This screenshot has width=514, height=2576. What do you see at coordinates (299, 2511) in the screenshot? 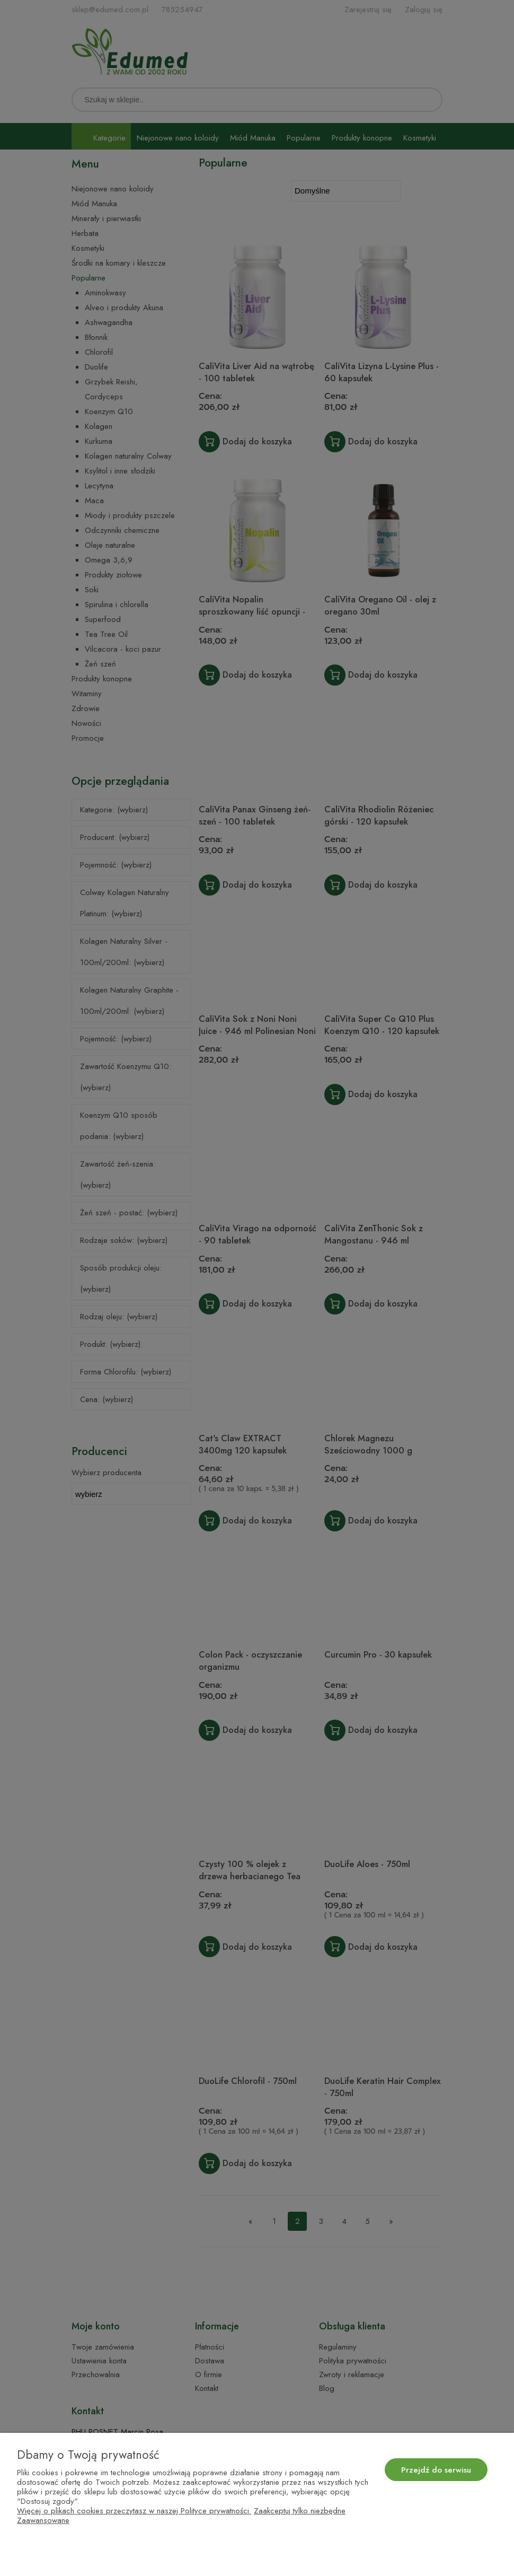
I see `Zaakceptuj tylko niezbędne` at bounding box center [299, 2511].